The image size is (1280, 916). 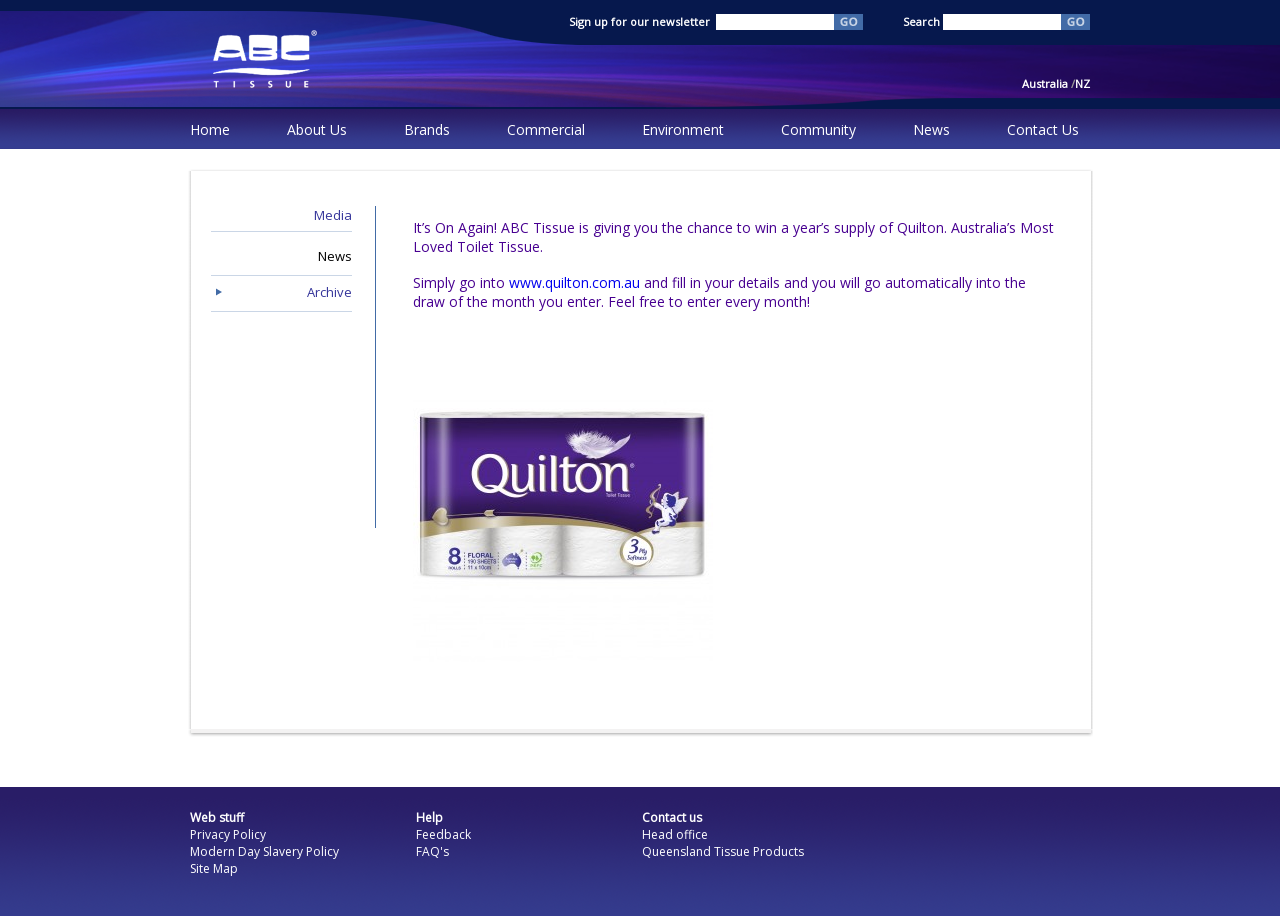 What do you see at coordinates (210, 129) in the screenshot?
I see `Home` at bounding box center [210, 129].